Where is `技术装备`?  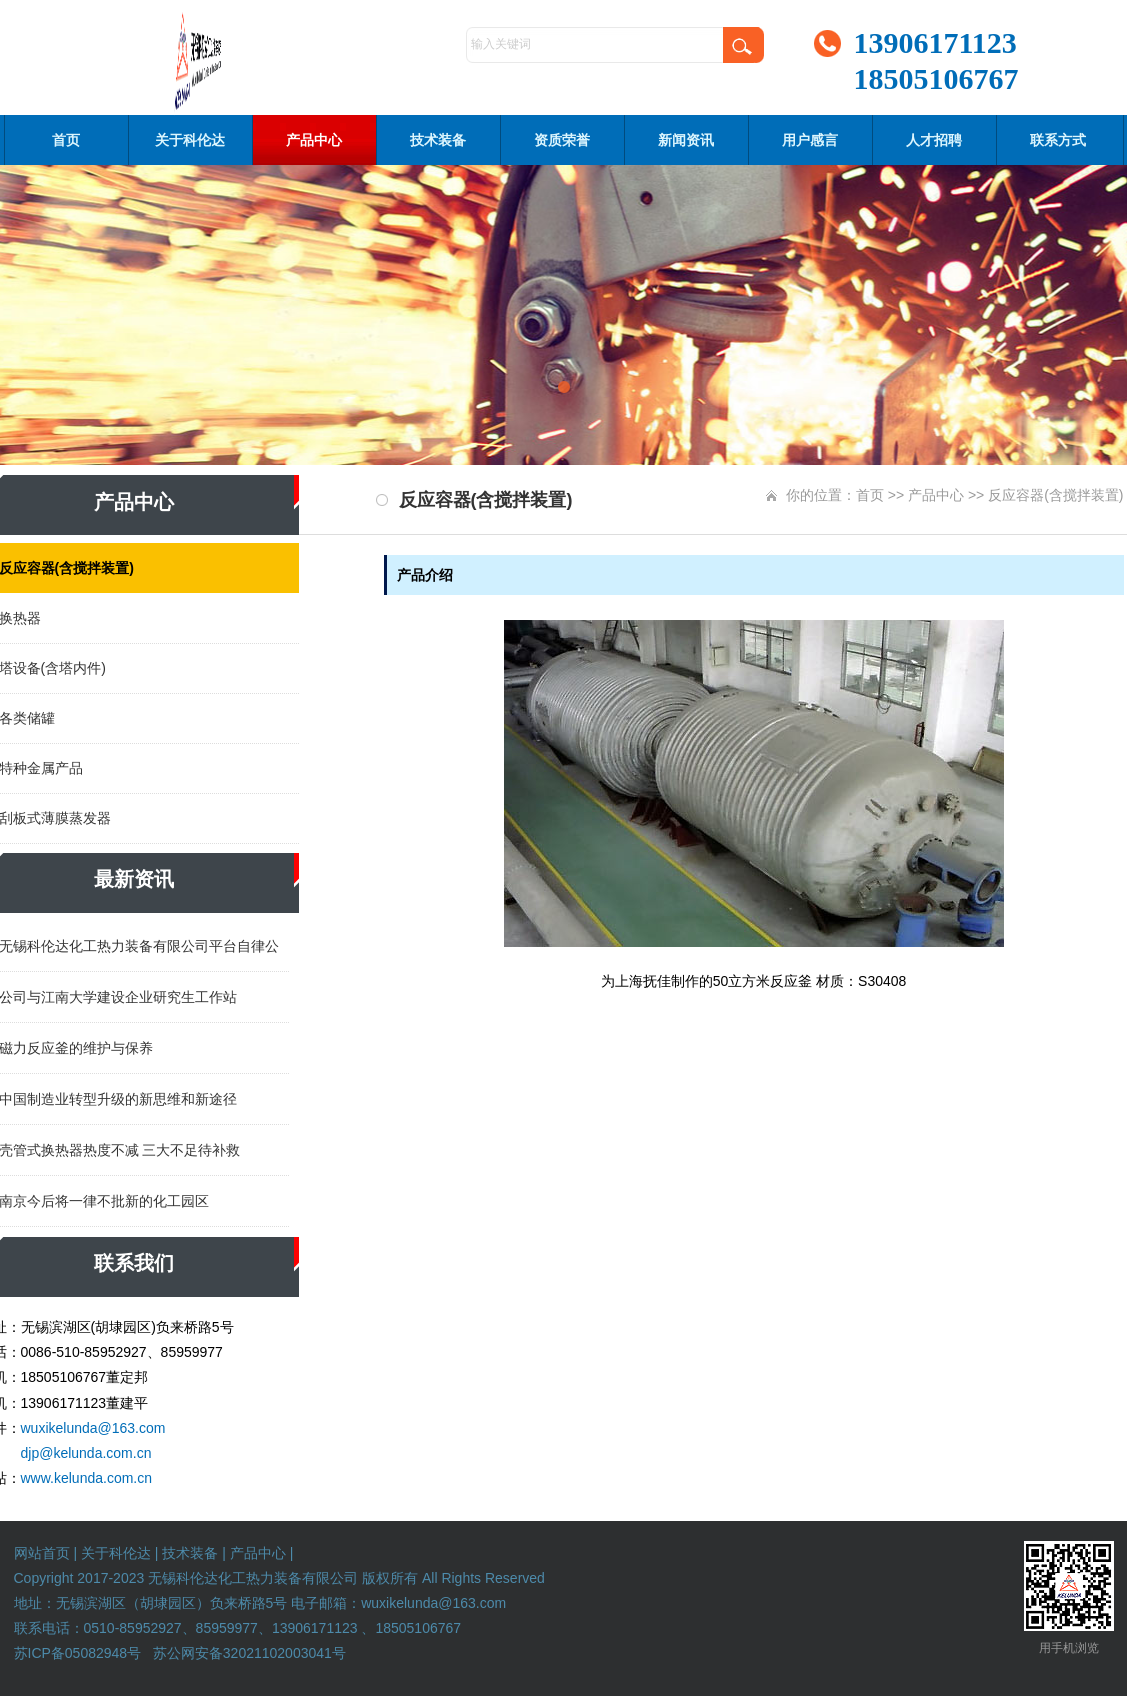
技术装备 is located at coordinates (438, 140).